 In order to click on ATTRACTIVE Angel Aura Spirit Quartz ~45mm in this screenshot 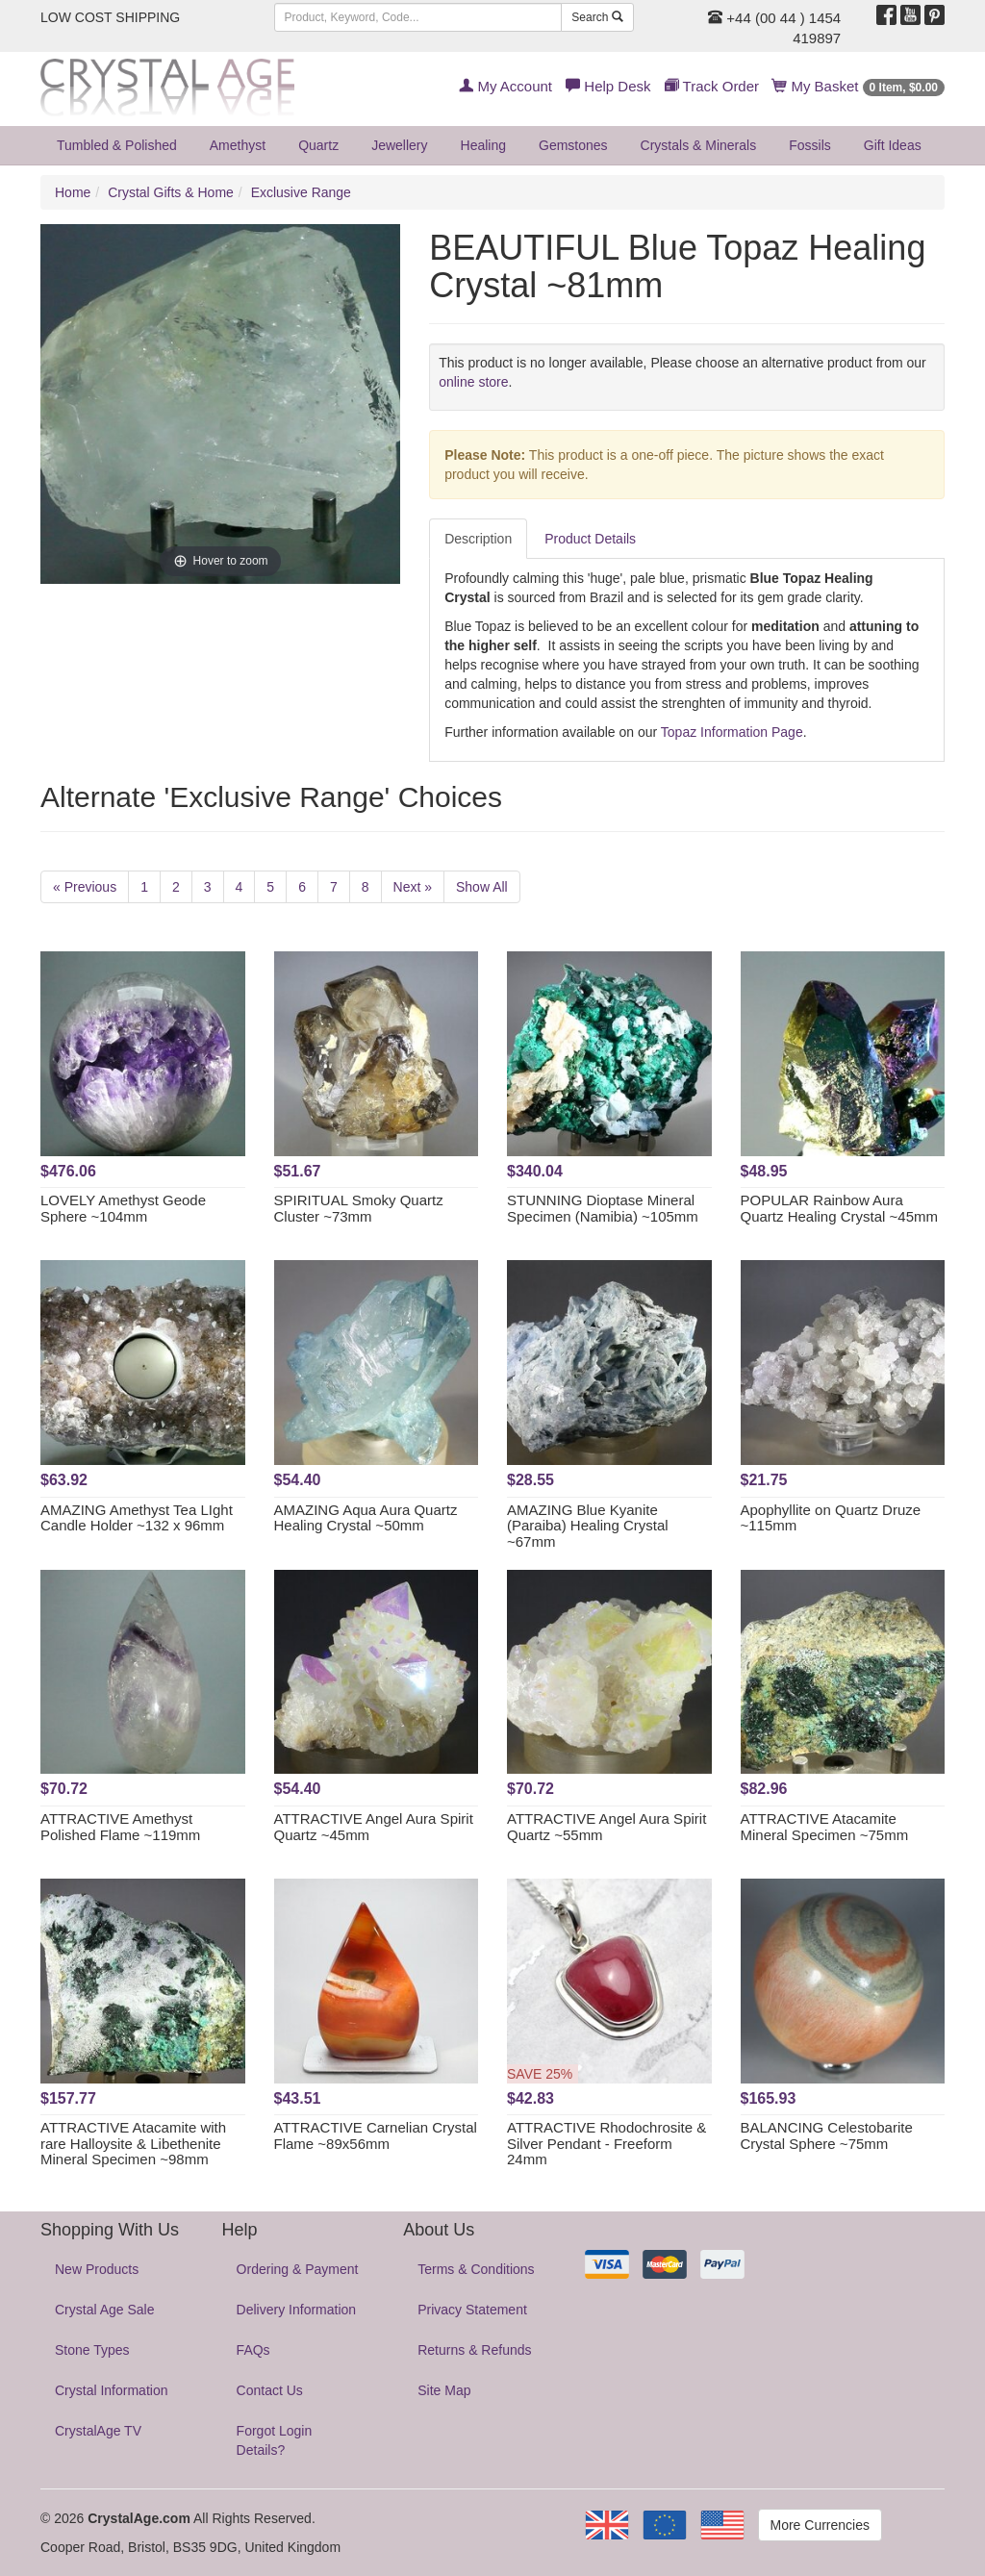, I will do `click(373, 1826)`.